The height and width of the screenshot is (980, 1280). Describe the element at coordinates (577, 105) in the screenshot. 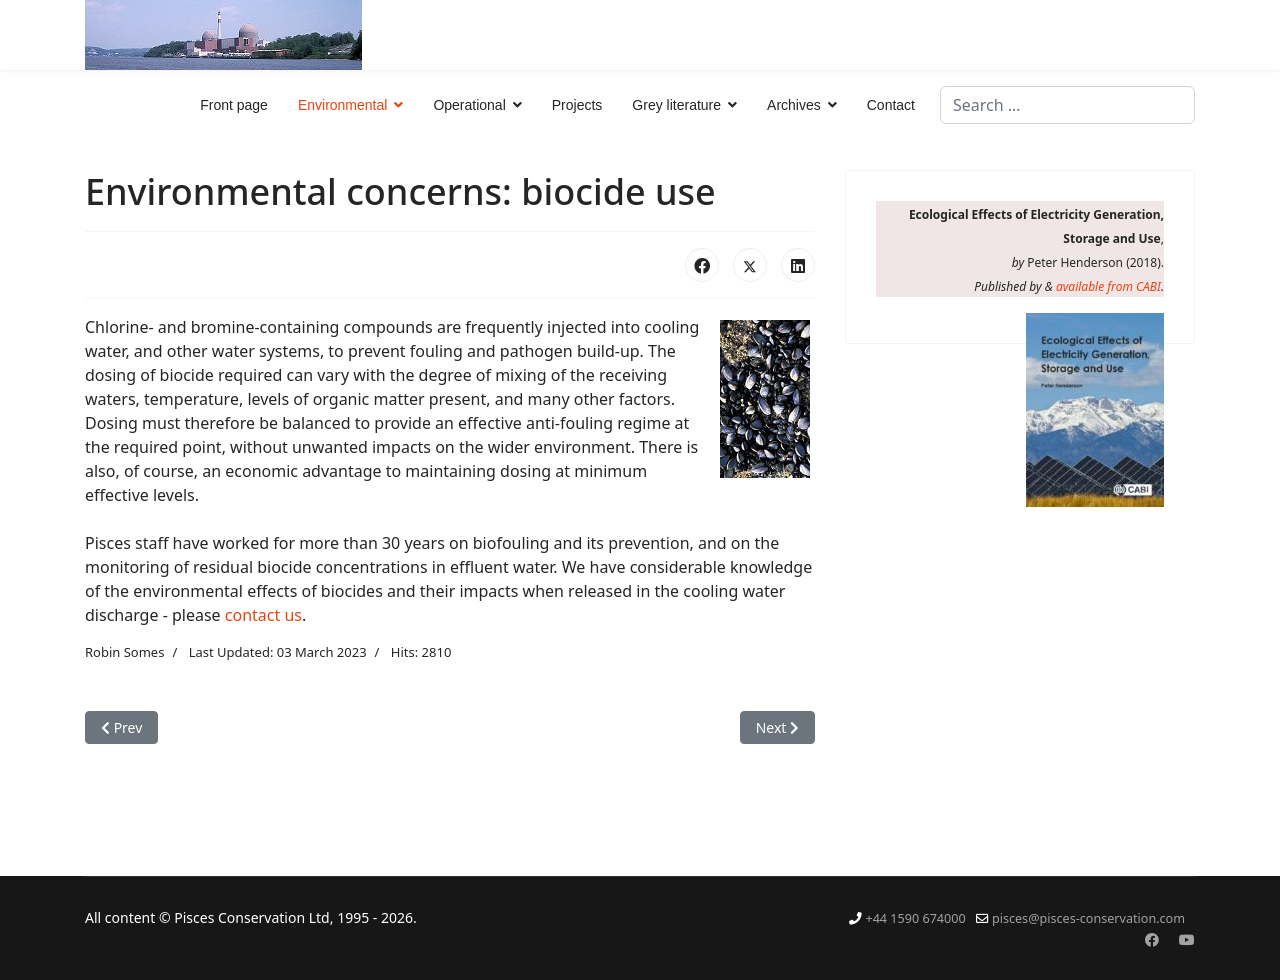

I see `Projects` at that location.